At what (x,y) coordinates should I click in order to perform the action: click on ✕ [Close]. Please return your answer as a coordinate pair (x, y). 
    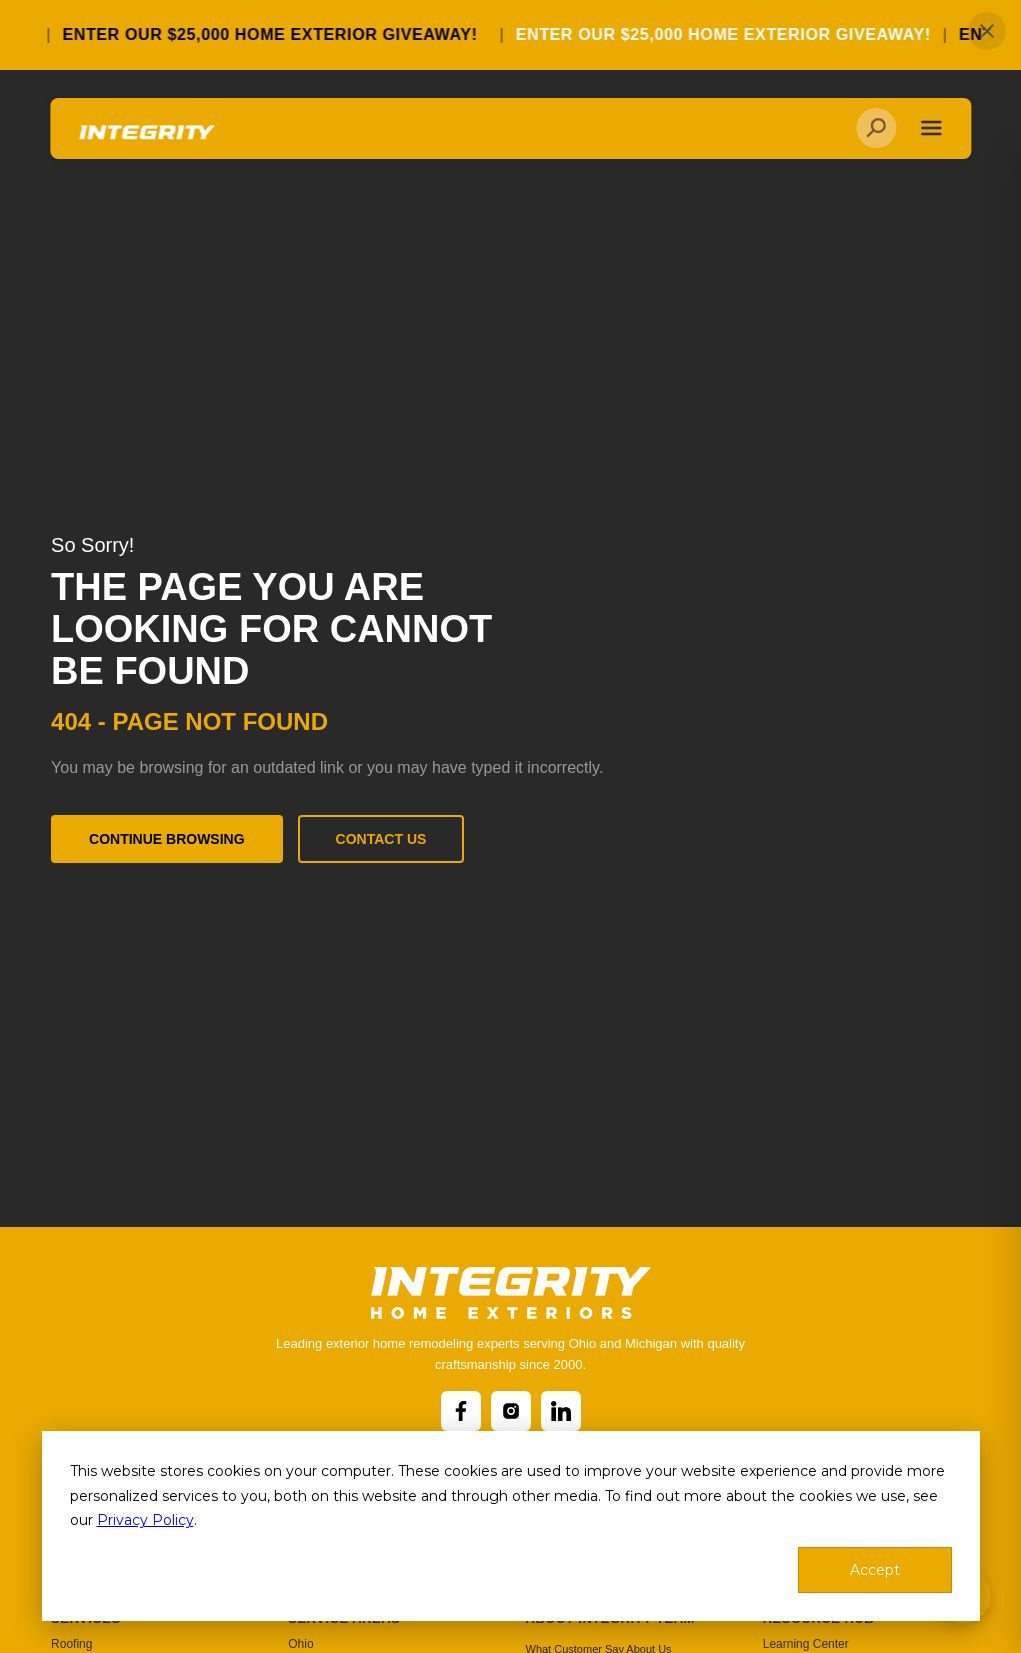
    Looking at the image, I should click on (987, 31).